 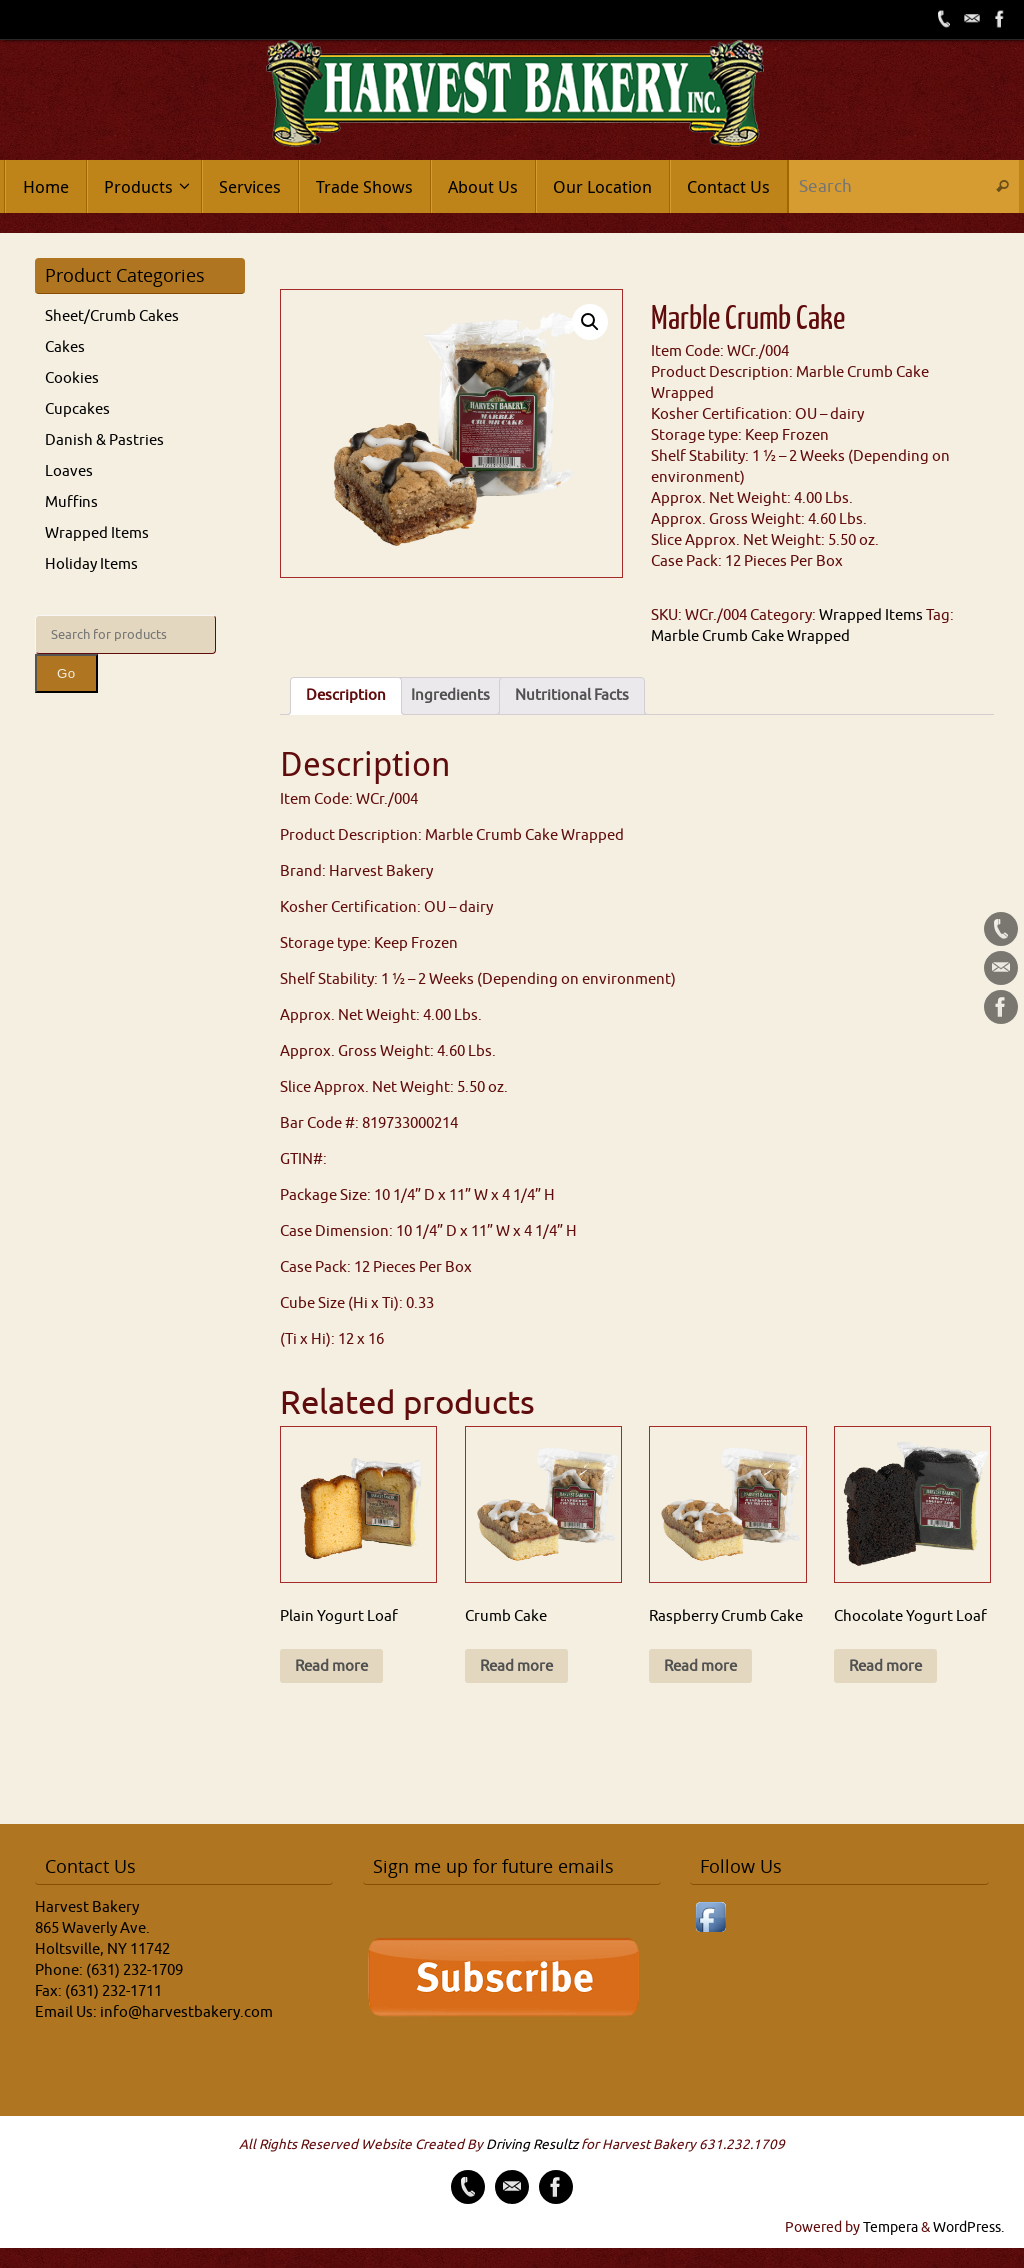 What do you see at coordinates (65, 347) in the screenshot?
I see `Cakes` at bounding box center [65, 347].